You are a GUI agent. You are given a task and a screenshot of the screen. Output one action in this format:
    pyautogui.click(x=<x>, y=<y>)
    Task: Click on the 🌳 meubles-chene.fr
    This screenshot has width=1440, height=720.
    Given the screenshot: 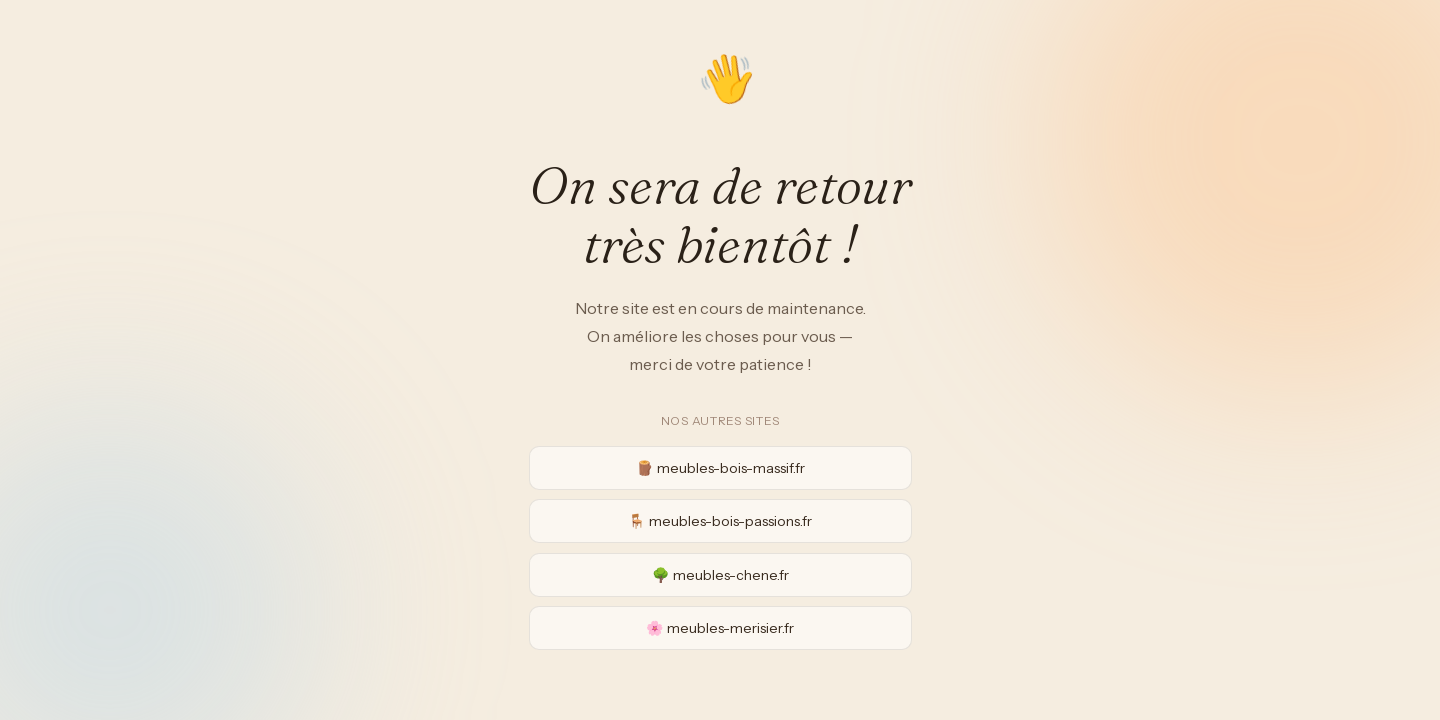 What is the action you would take?
    pyautogui.click(x=720, y=575)
    